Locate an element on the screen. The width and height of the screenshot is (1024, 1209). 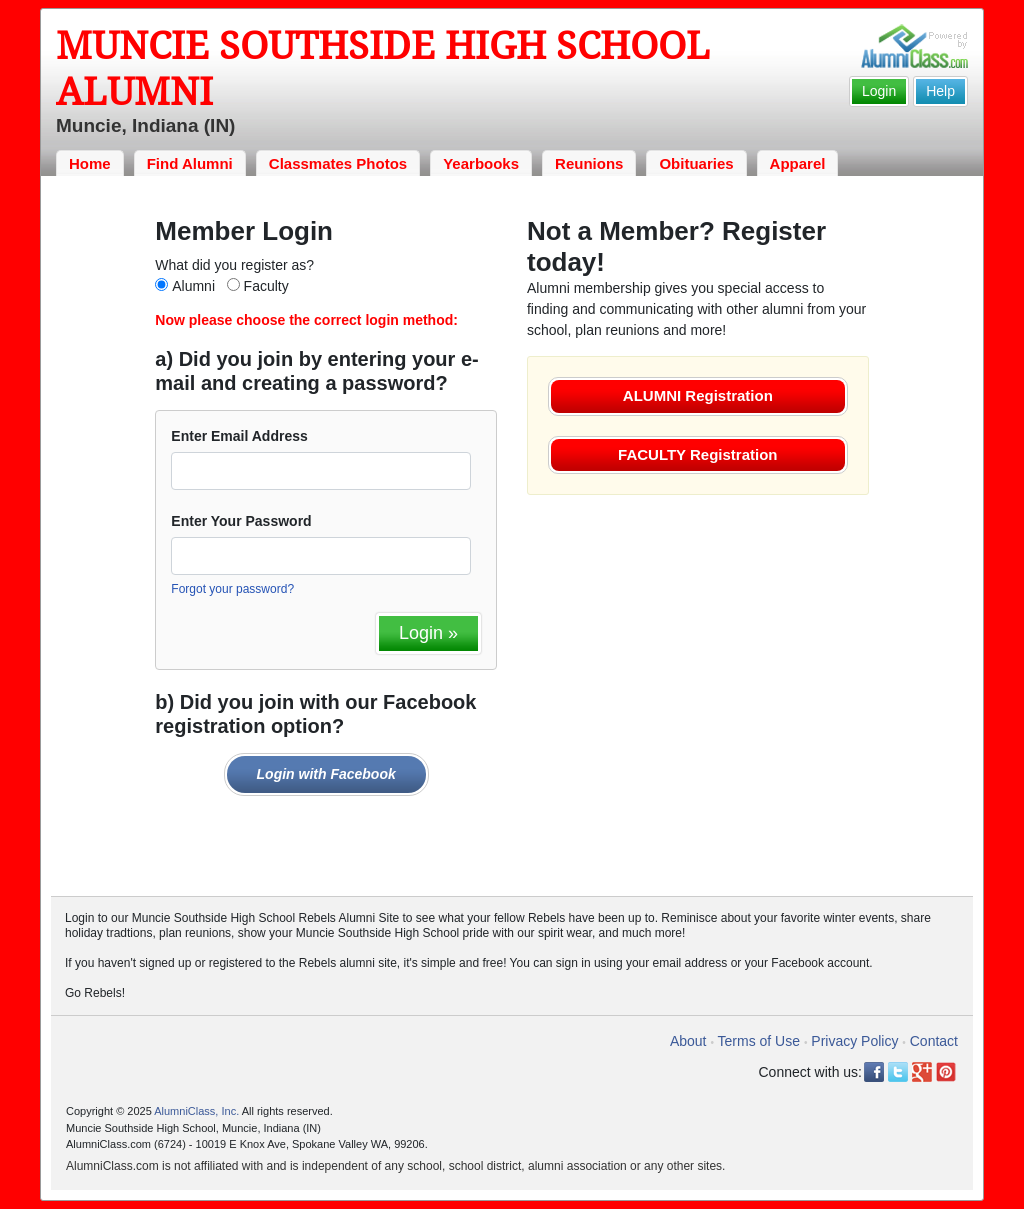
Forgot your password? is located at coordinates (232, 589).